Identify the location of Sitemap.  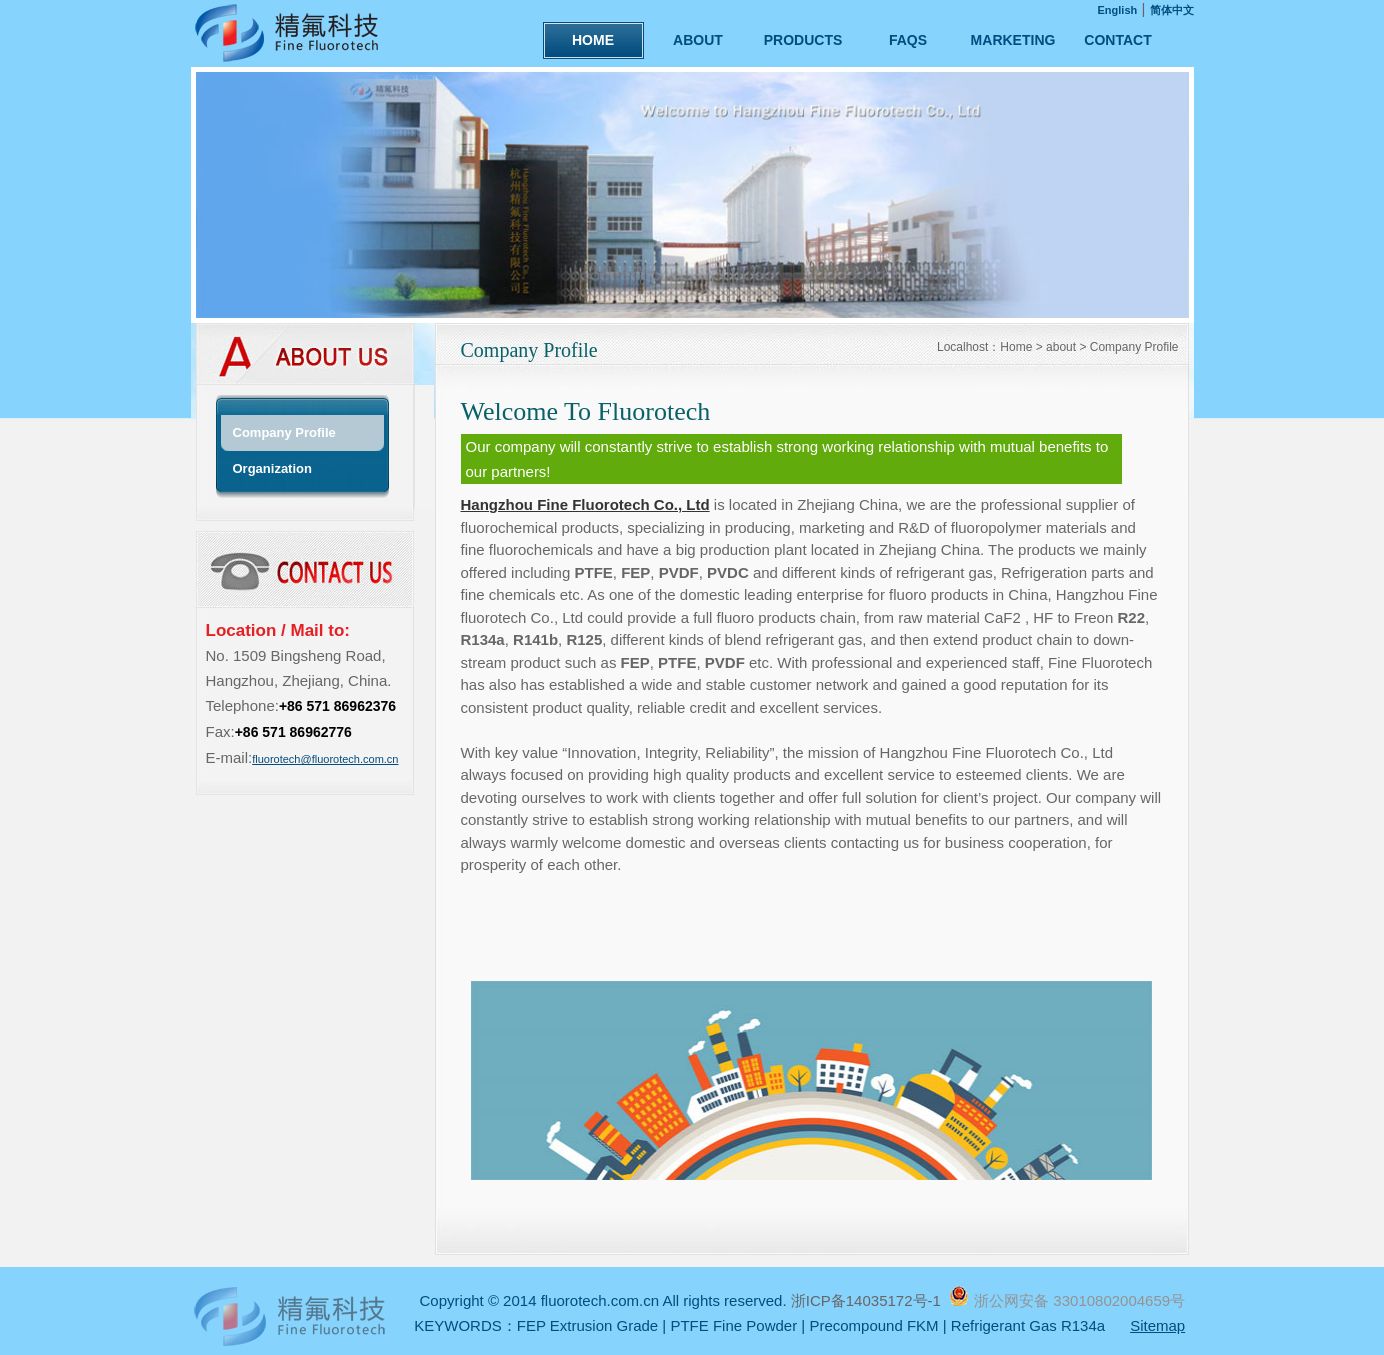
(1157, 1325).